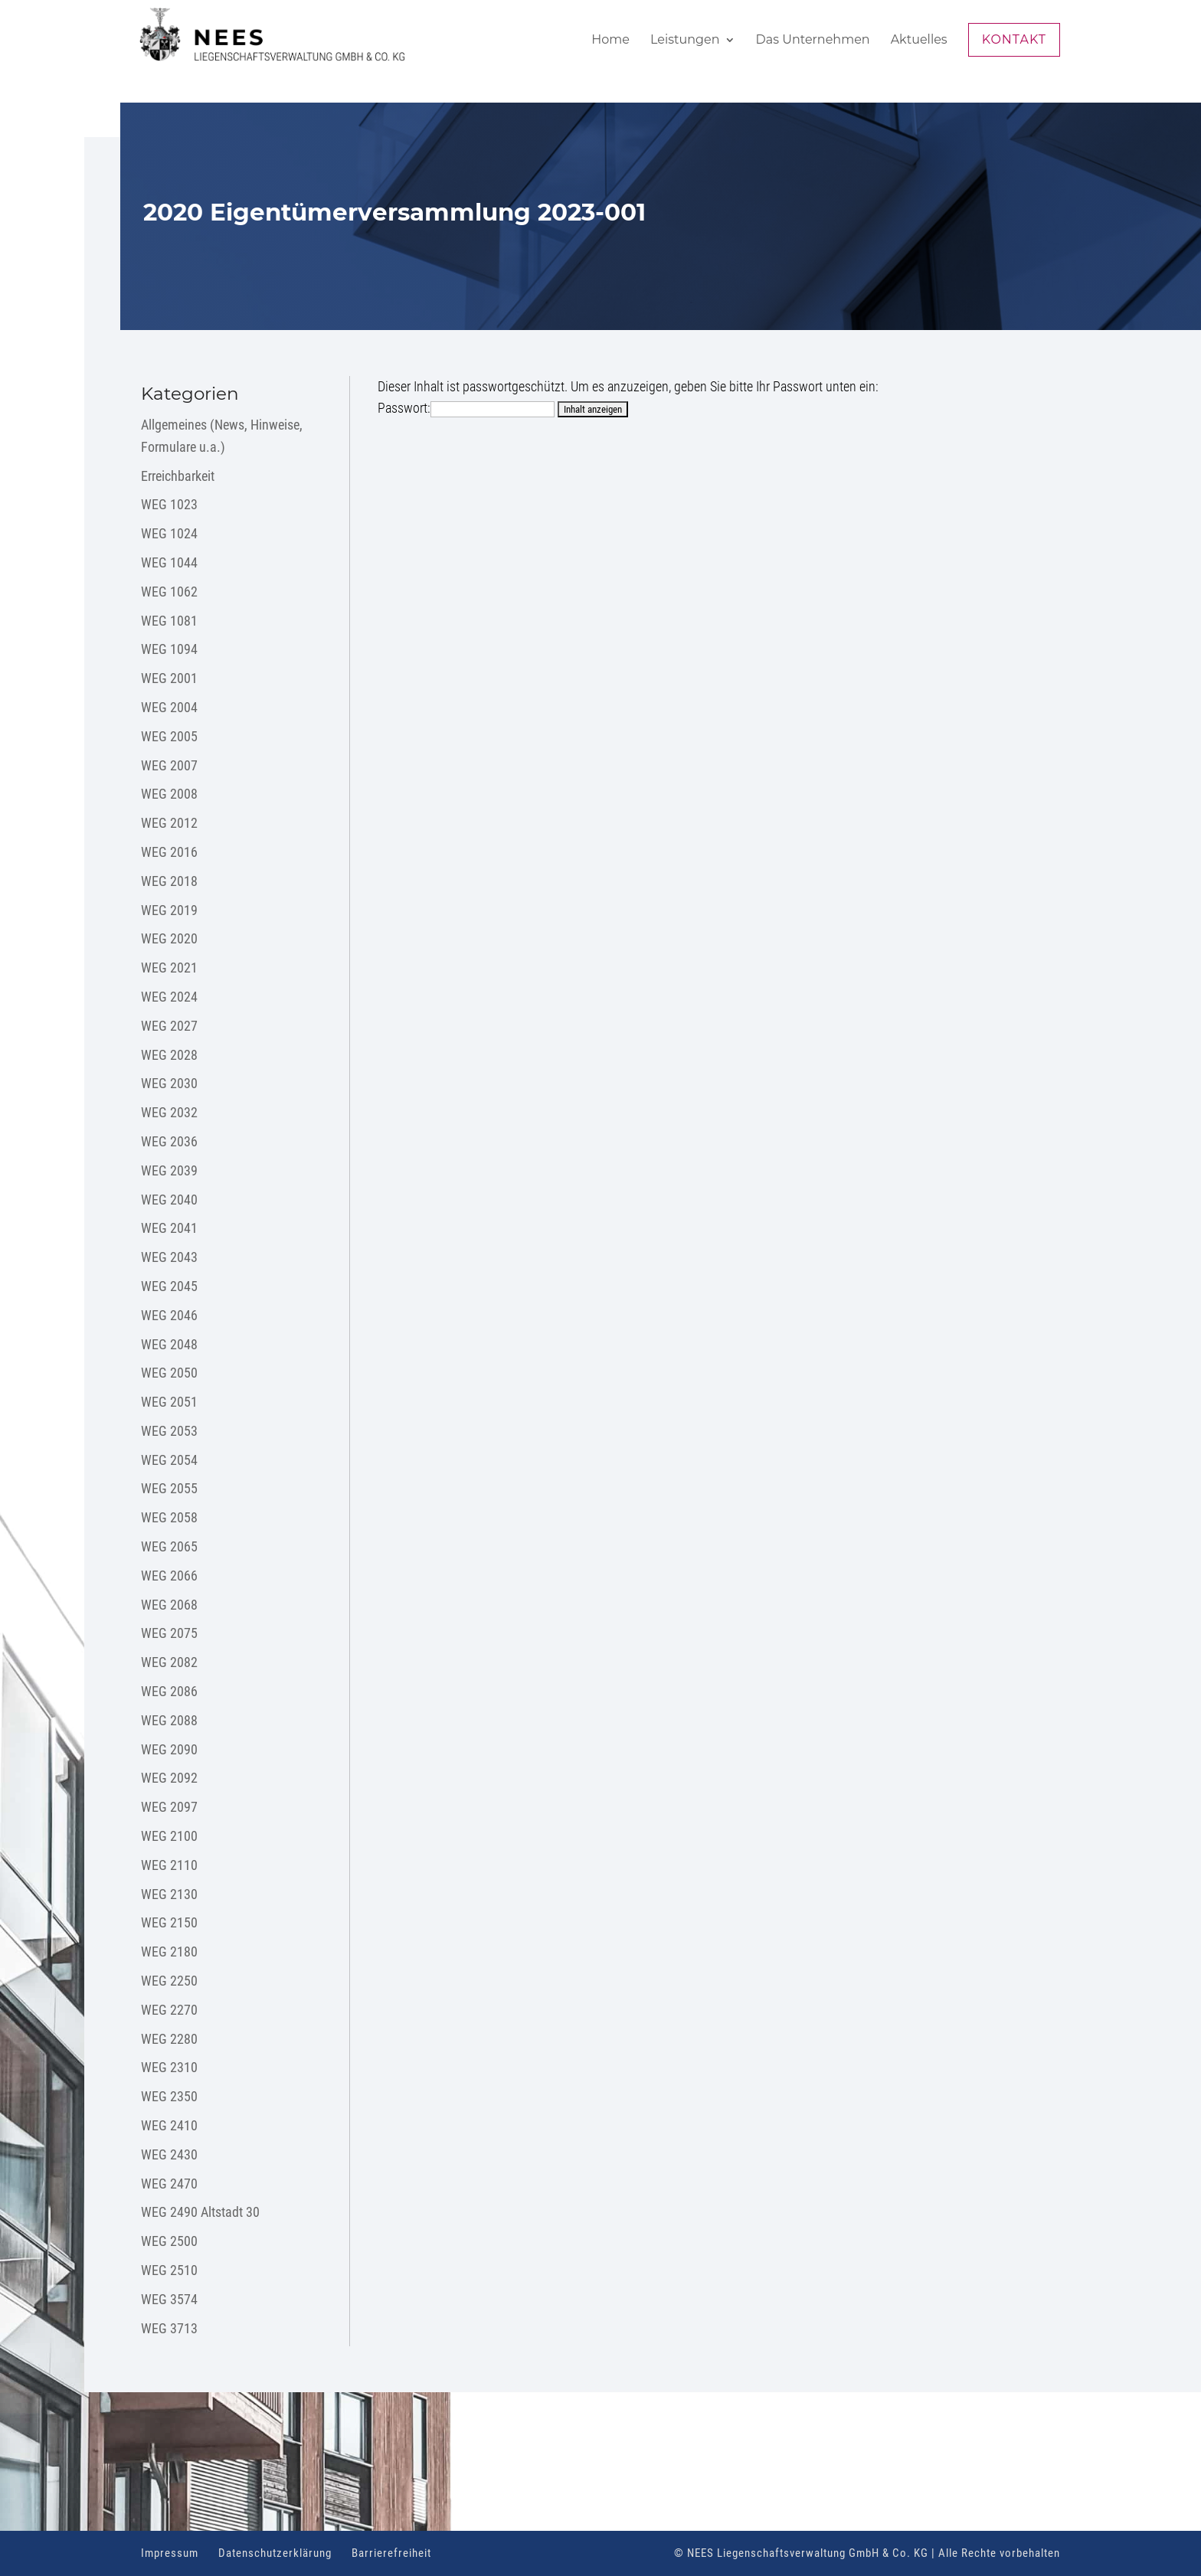 The width and height of the screenshot is (1201, 2576). What do you see at coordinates (466, 408) in the screenshot?
I see `Passwort:` at bounding box center [466, 408].